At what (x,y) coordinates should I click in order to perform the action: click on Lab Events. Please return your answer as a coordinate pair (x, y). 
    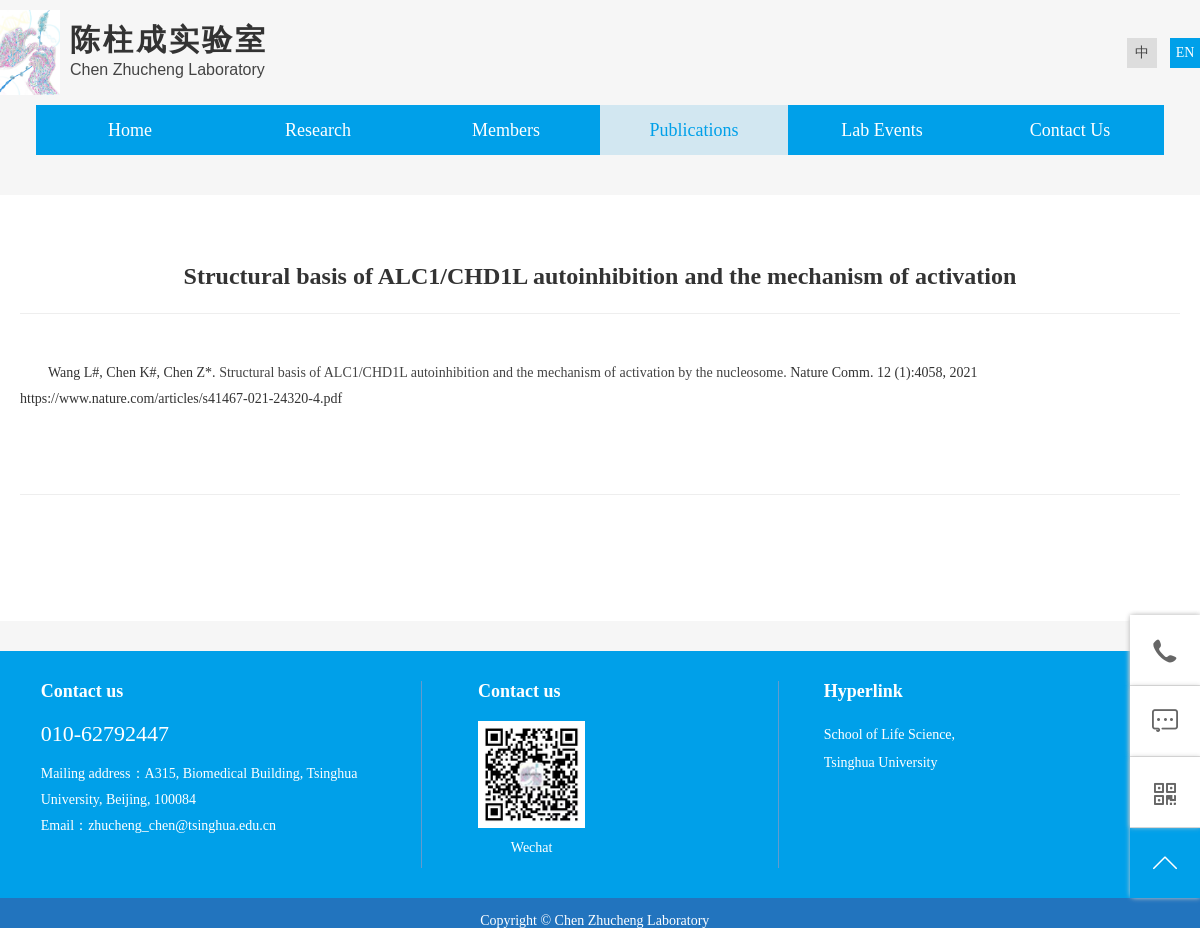
    Looking at the image, I should click on (881, 130).